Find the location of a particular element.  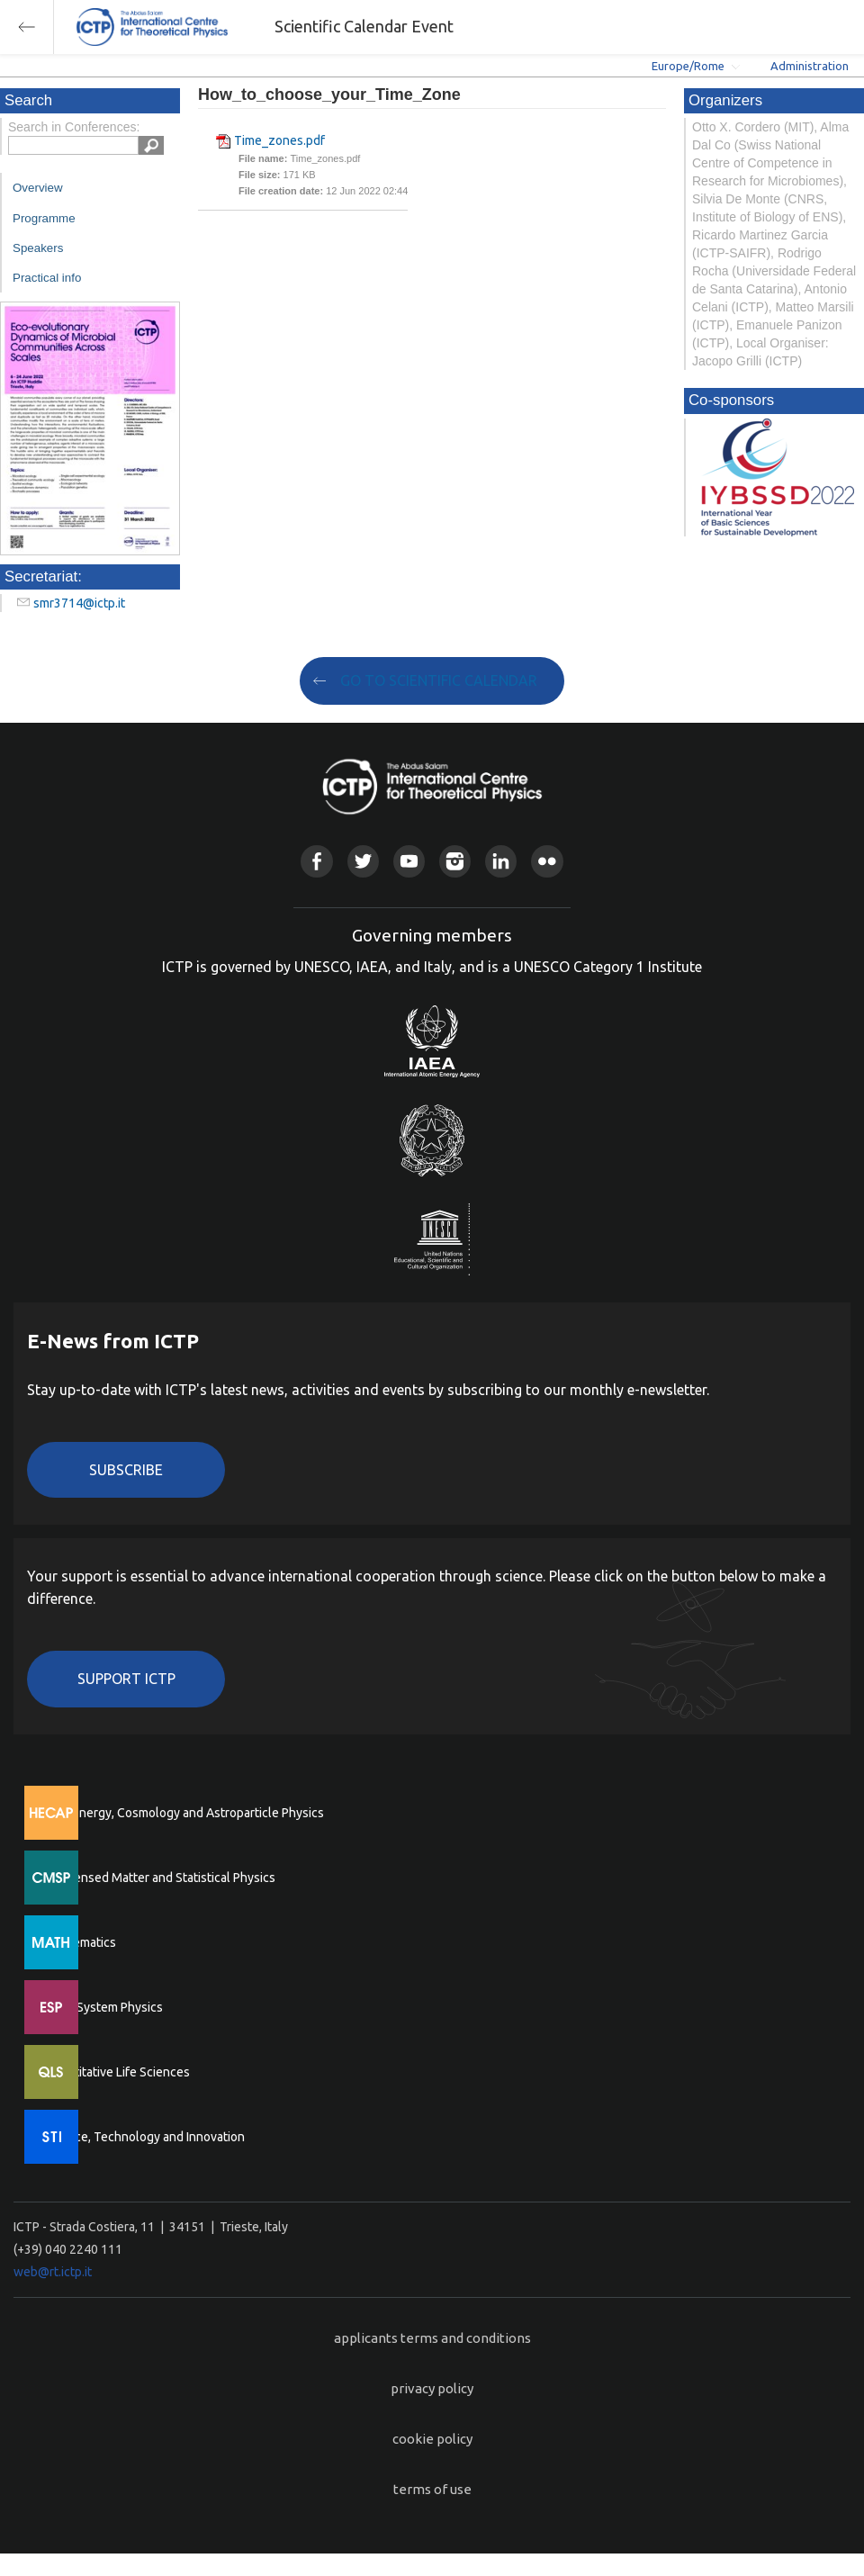

Facebook is located at coordinates (316, 861).